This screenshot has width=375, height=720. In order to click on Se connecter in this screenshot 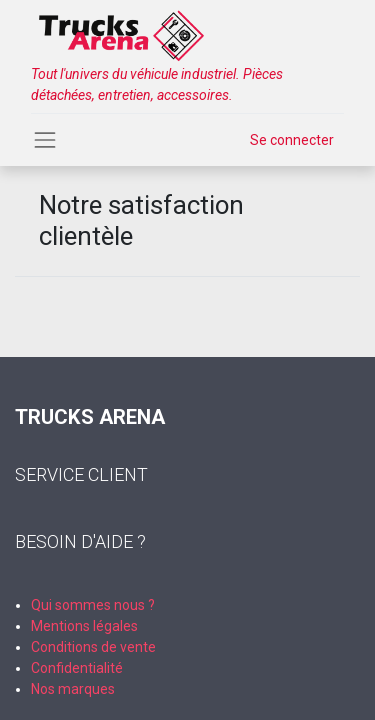, I will do `click(292, 140)`.